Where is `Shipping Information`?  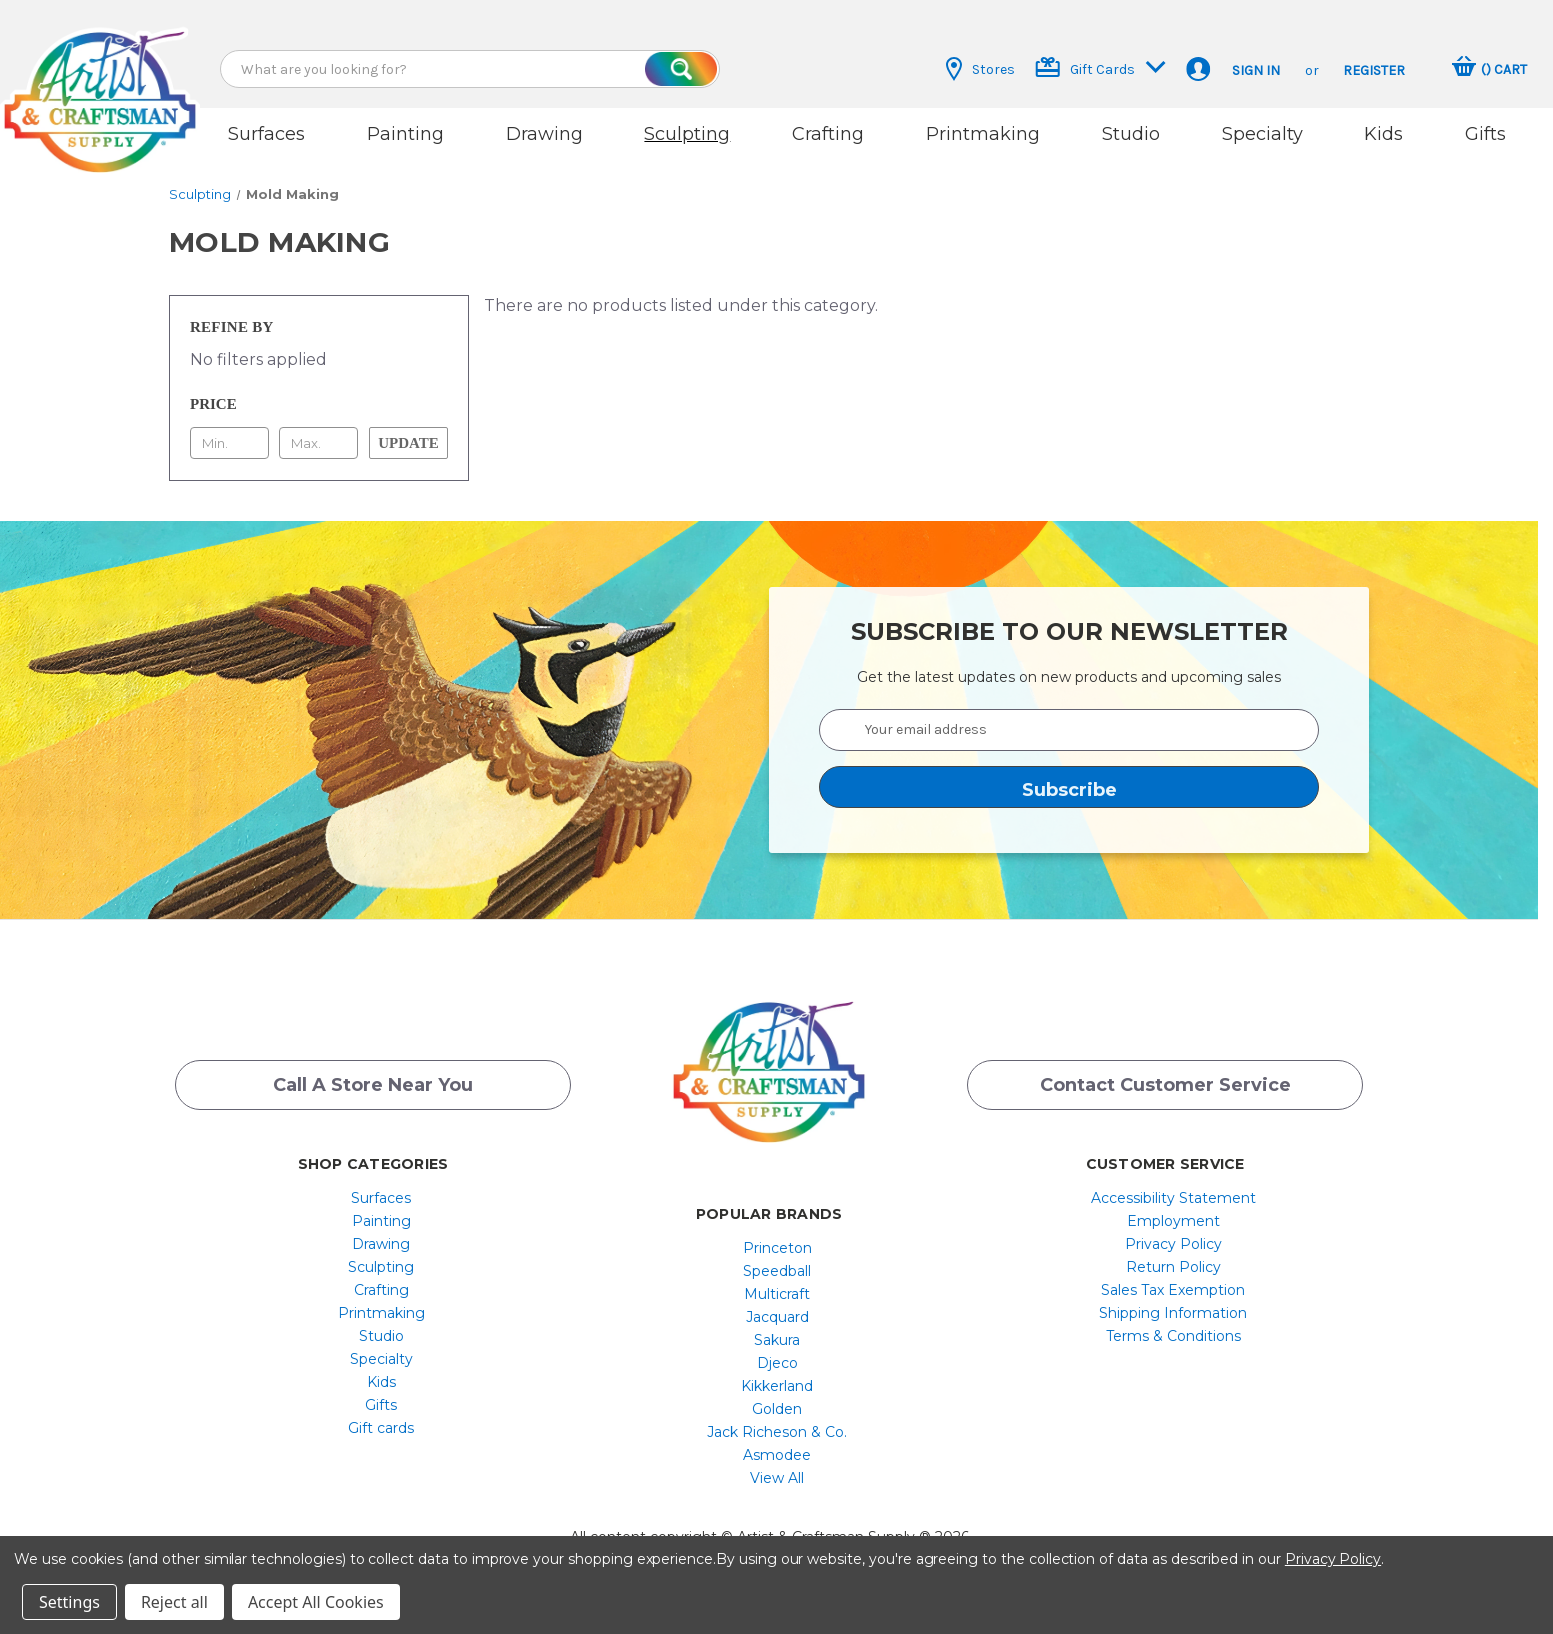
Shipping Information is located at coordinates (1173, 1313).